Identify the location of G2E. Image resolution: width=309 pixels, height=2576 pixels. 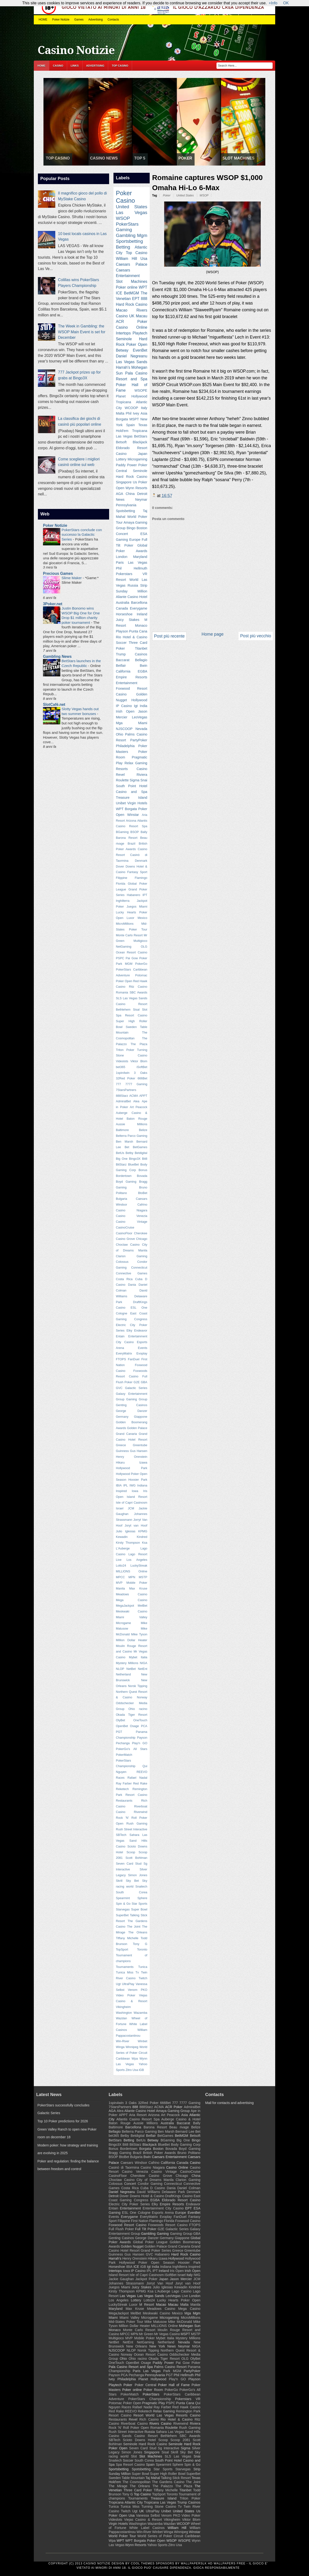
(136, 1382).